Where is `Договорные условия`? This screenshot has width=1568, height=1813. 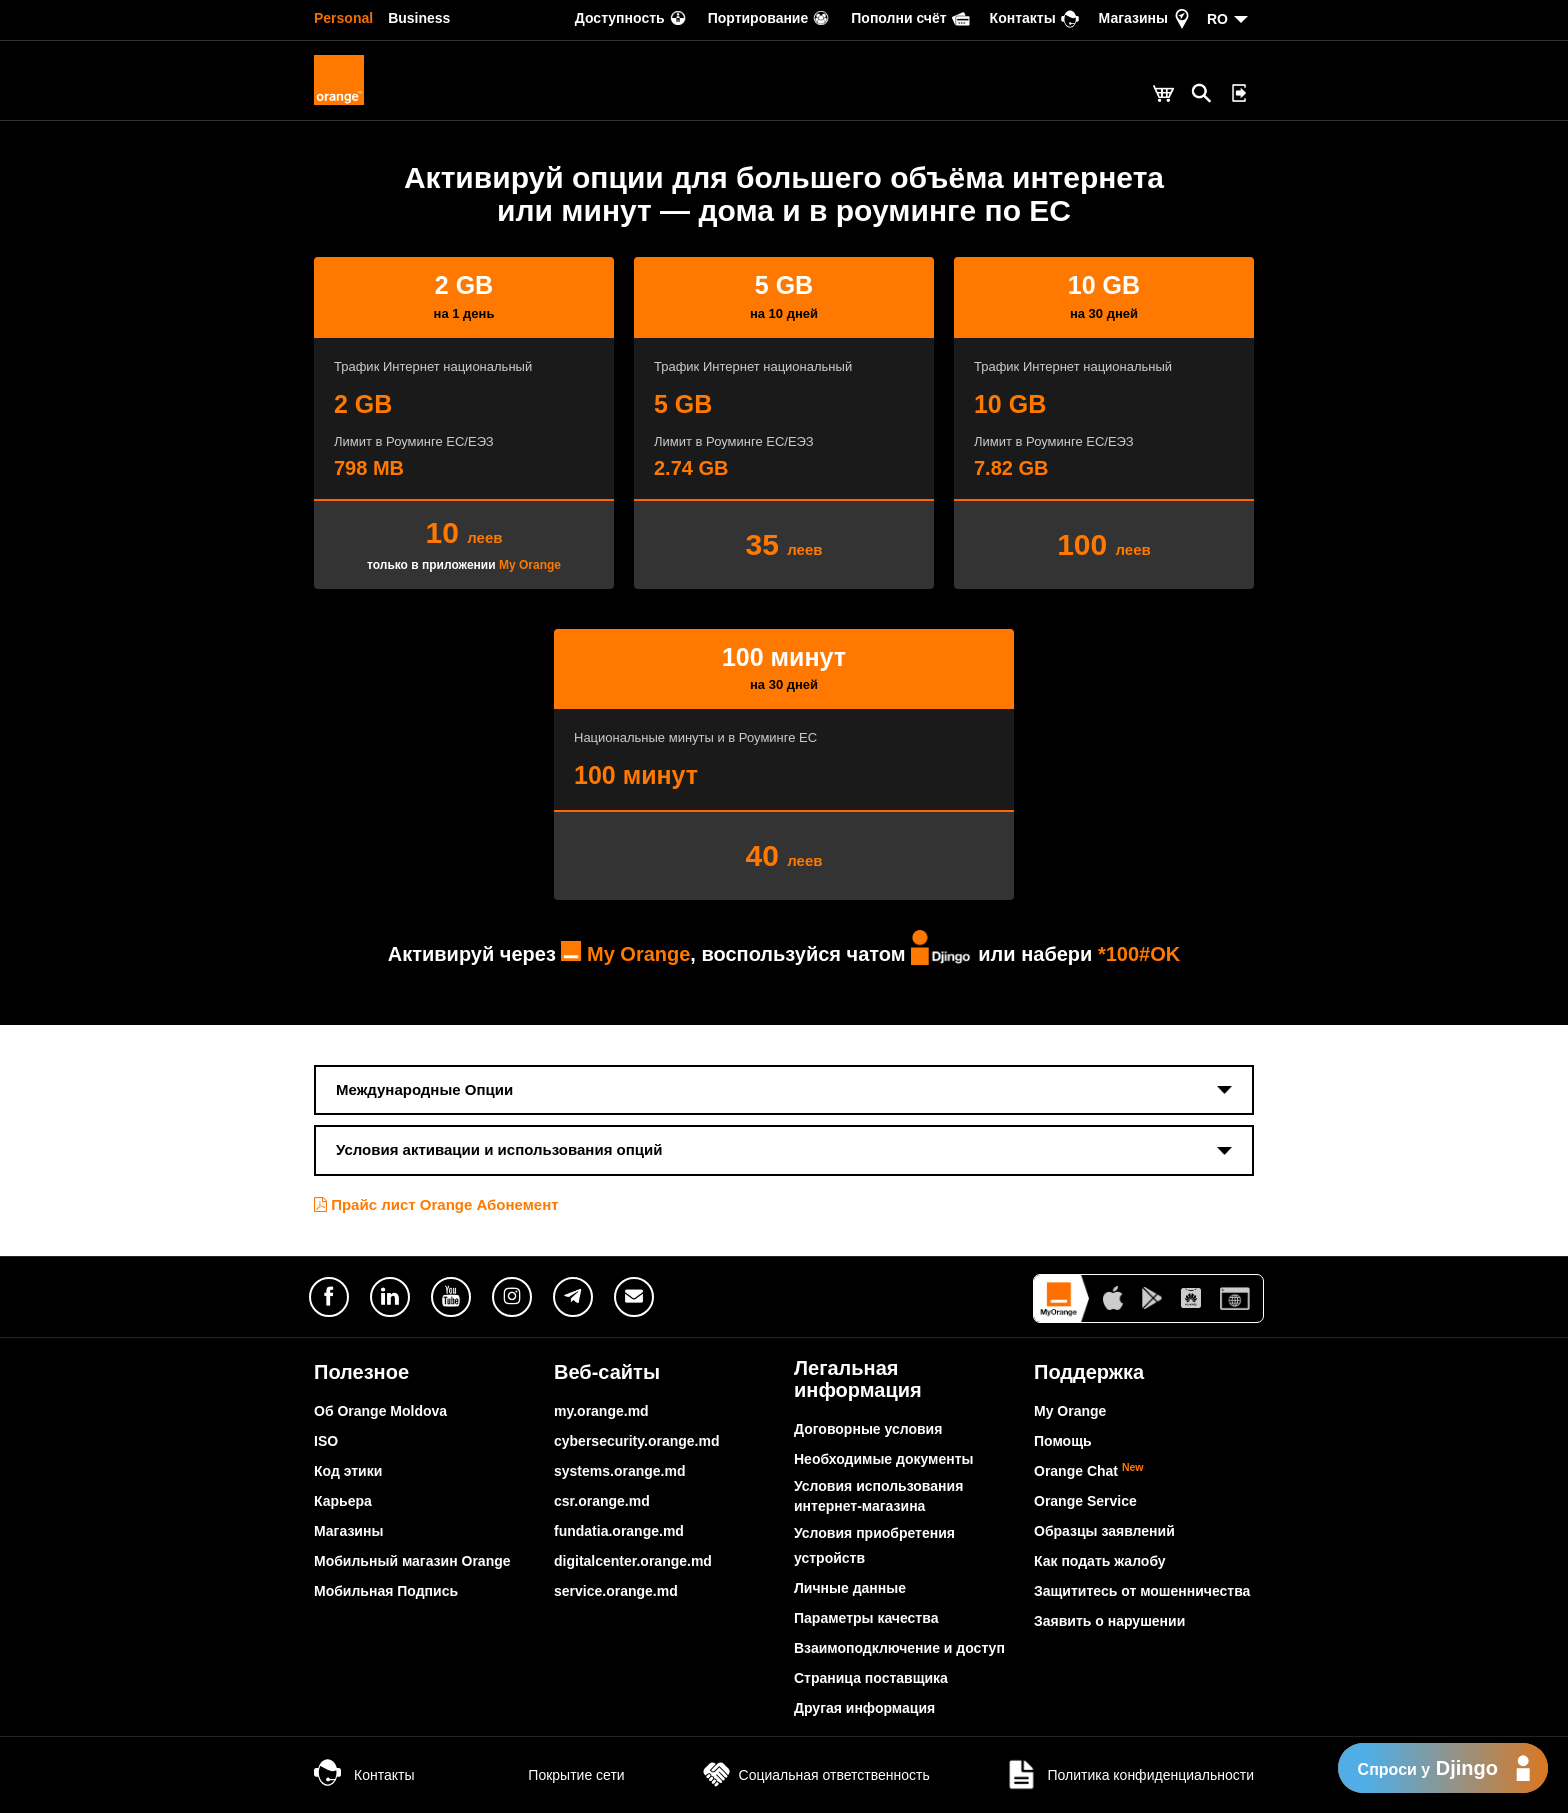 Договорные условия is located at coordinates (868, 1429).